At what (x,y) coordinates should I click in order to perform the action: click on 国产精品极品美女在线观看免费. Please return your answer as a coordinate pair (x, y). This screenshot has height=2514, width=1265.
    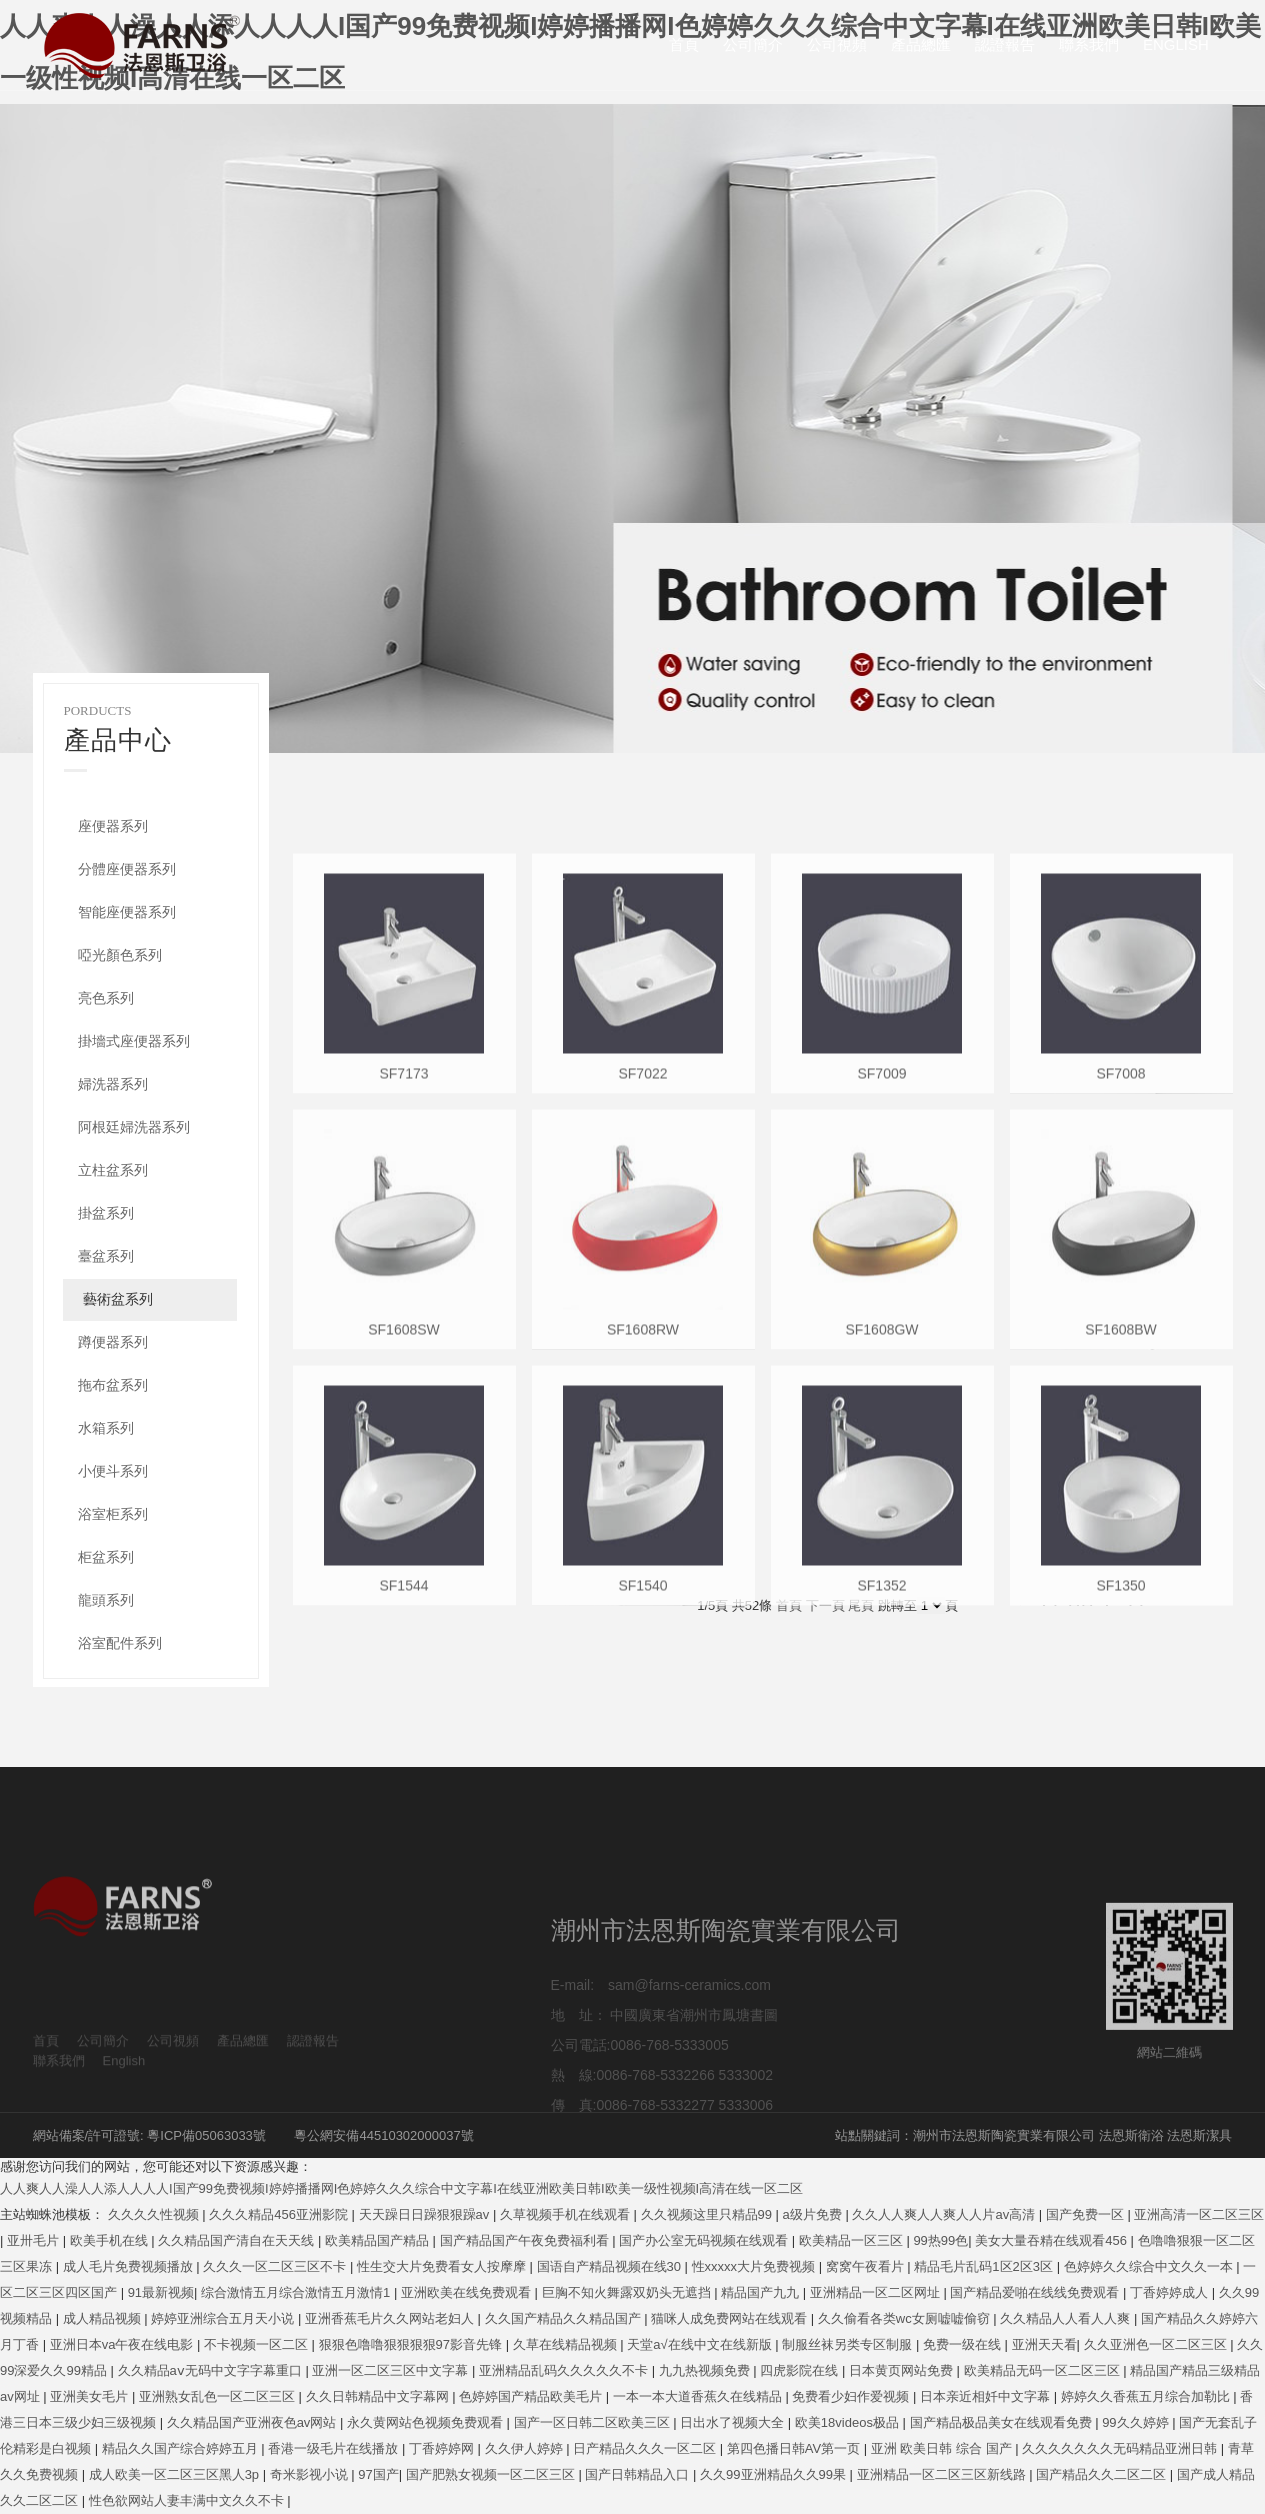
    Looking at the image, I should click on (1003, 2422).